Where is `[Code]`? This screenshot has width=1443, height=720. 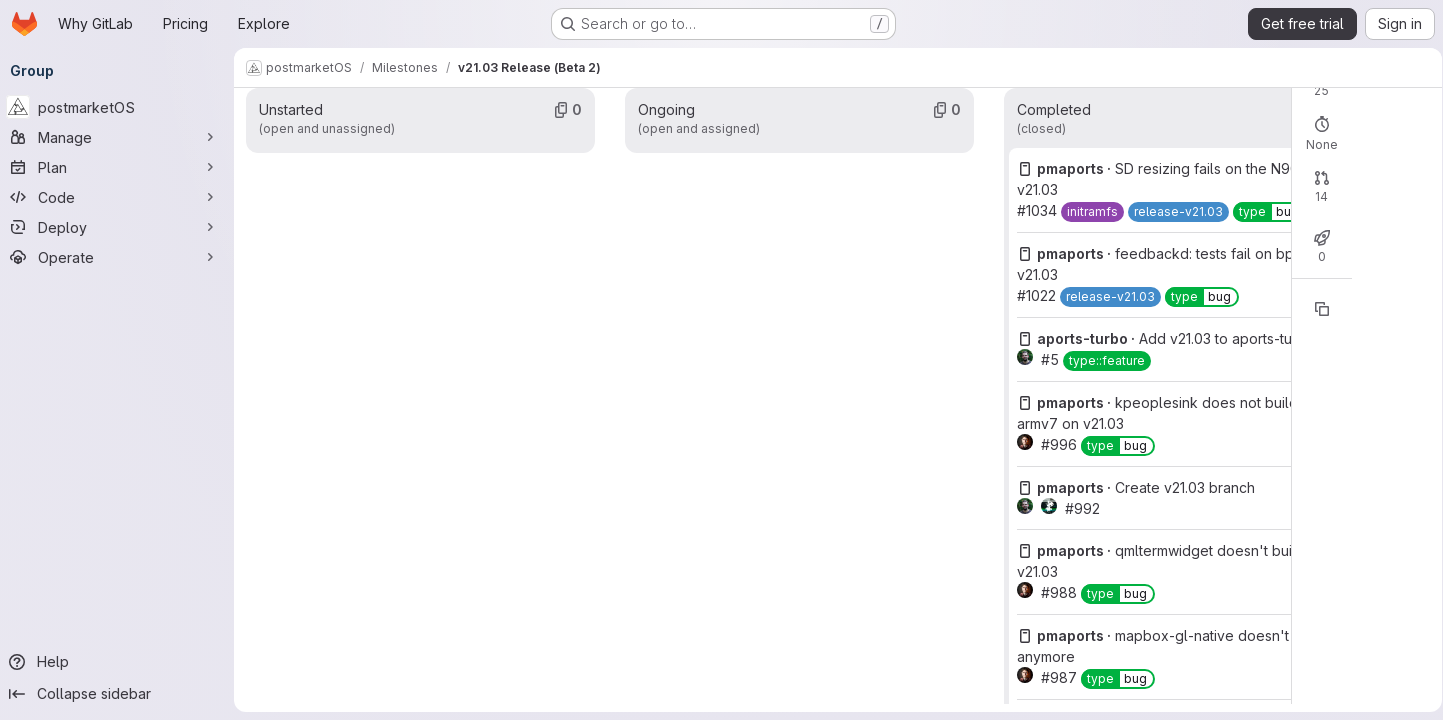 [Code] is located at coordinates (120, 197).